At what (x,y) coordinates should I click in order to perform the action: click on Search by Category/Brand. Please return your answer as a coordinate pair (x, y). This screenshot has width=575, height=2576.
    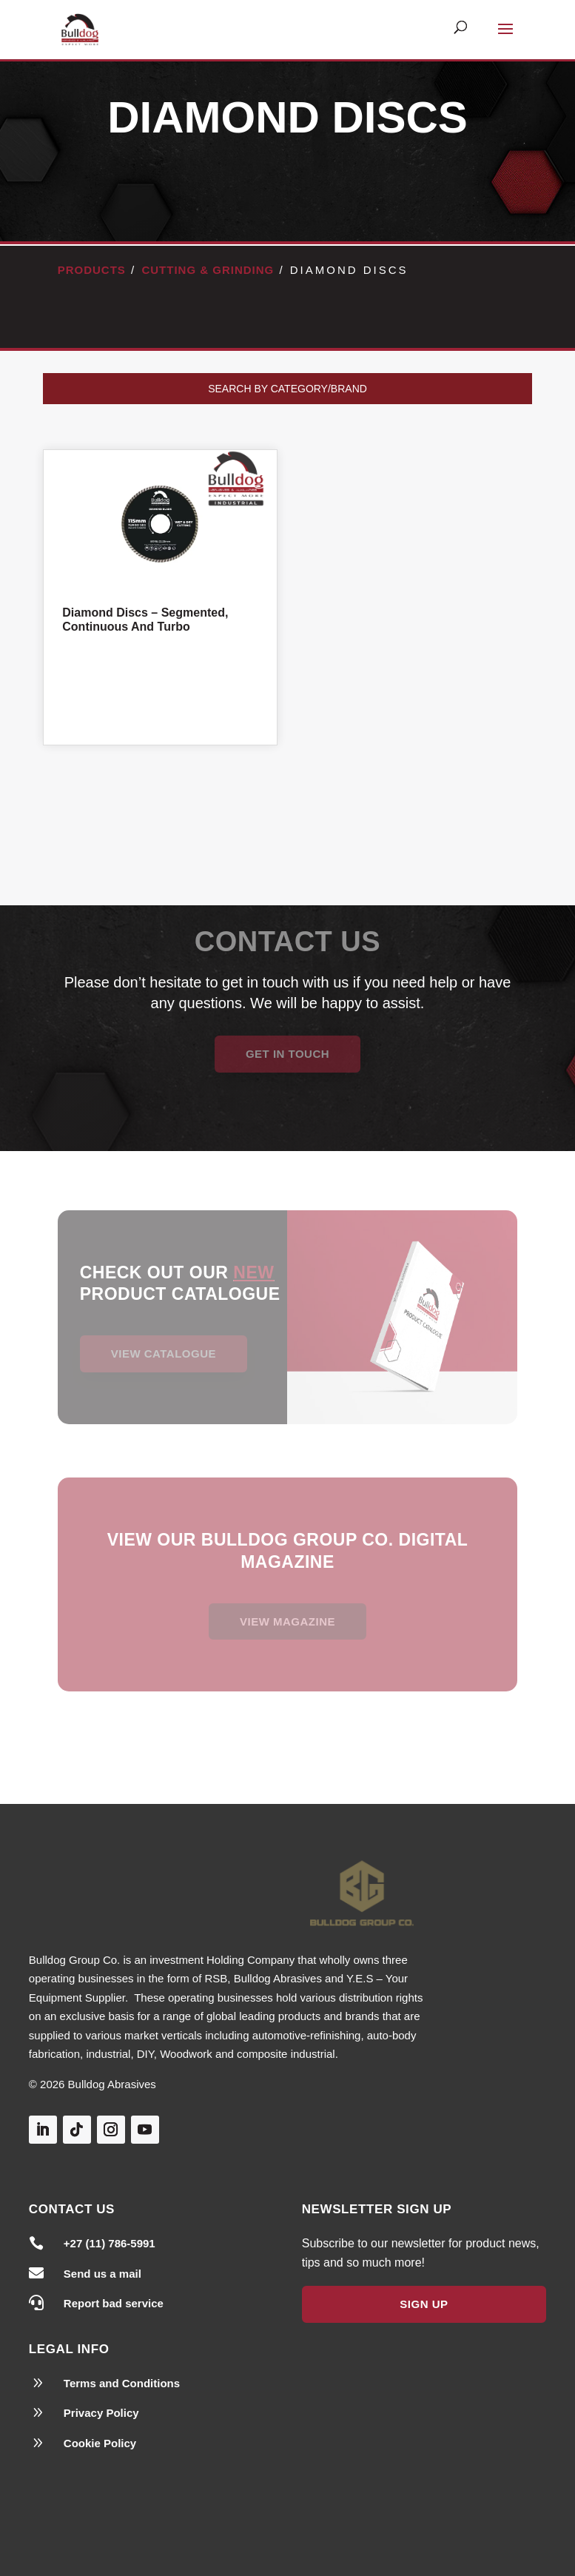
    Looking at the image, I should click on (287, 389).